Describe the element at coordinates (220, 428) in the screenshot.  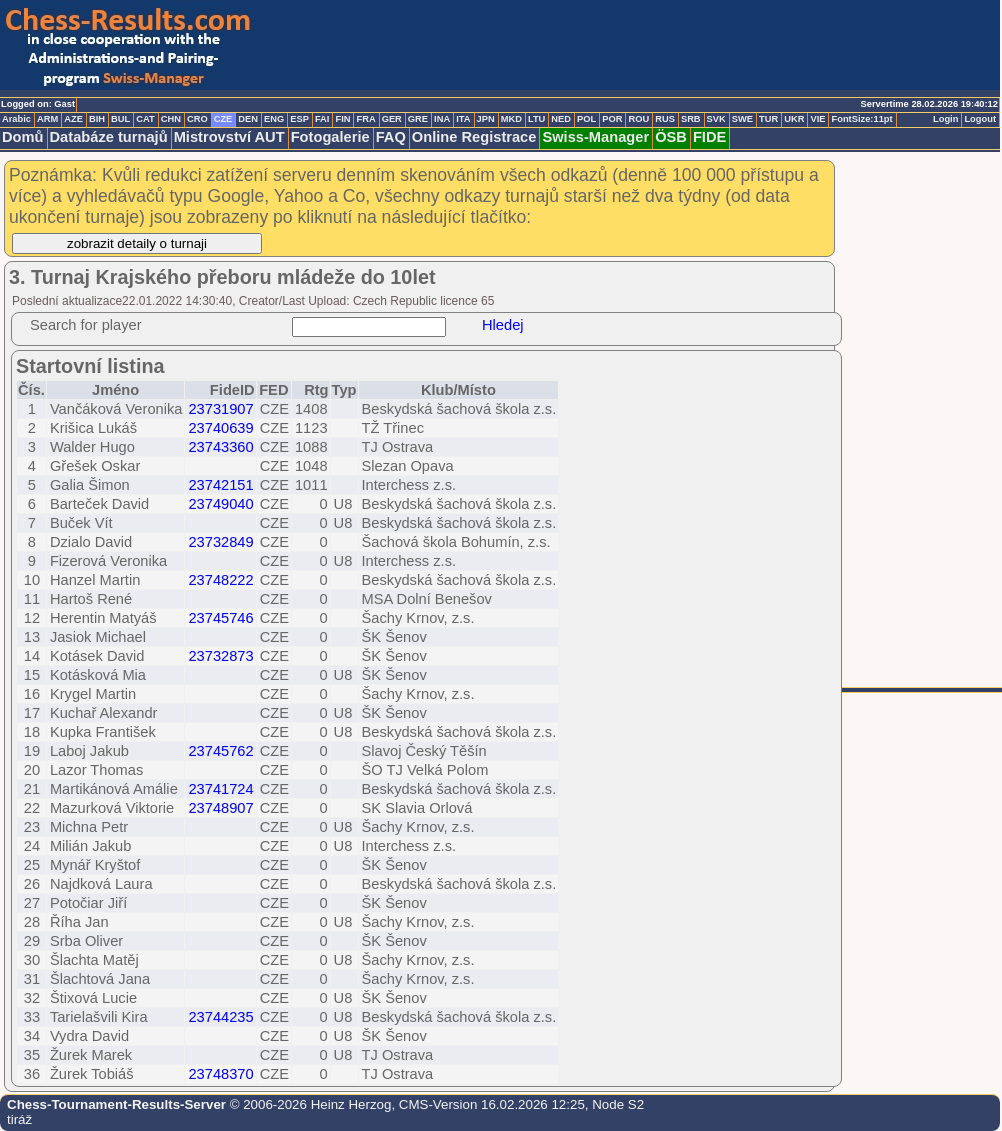
I see `23740639` at that location.